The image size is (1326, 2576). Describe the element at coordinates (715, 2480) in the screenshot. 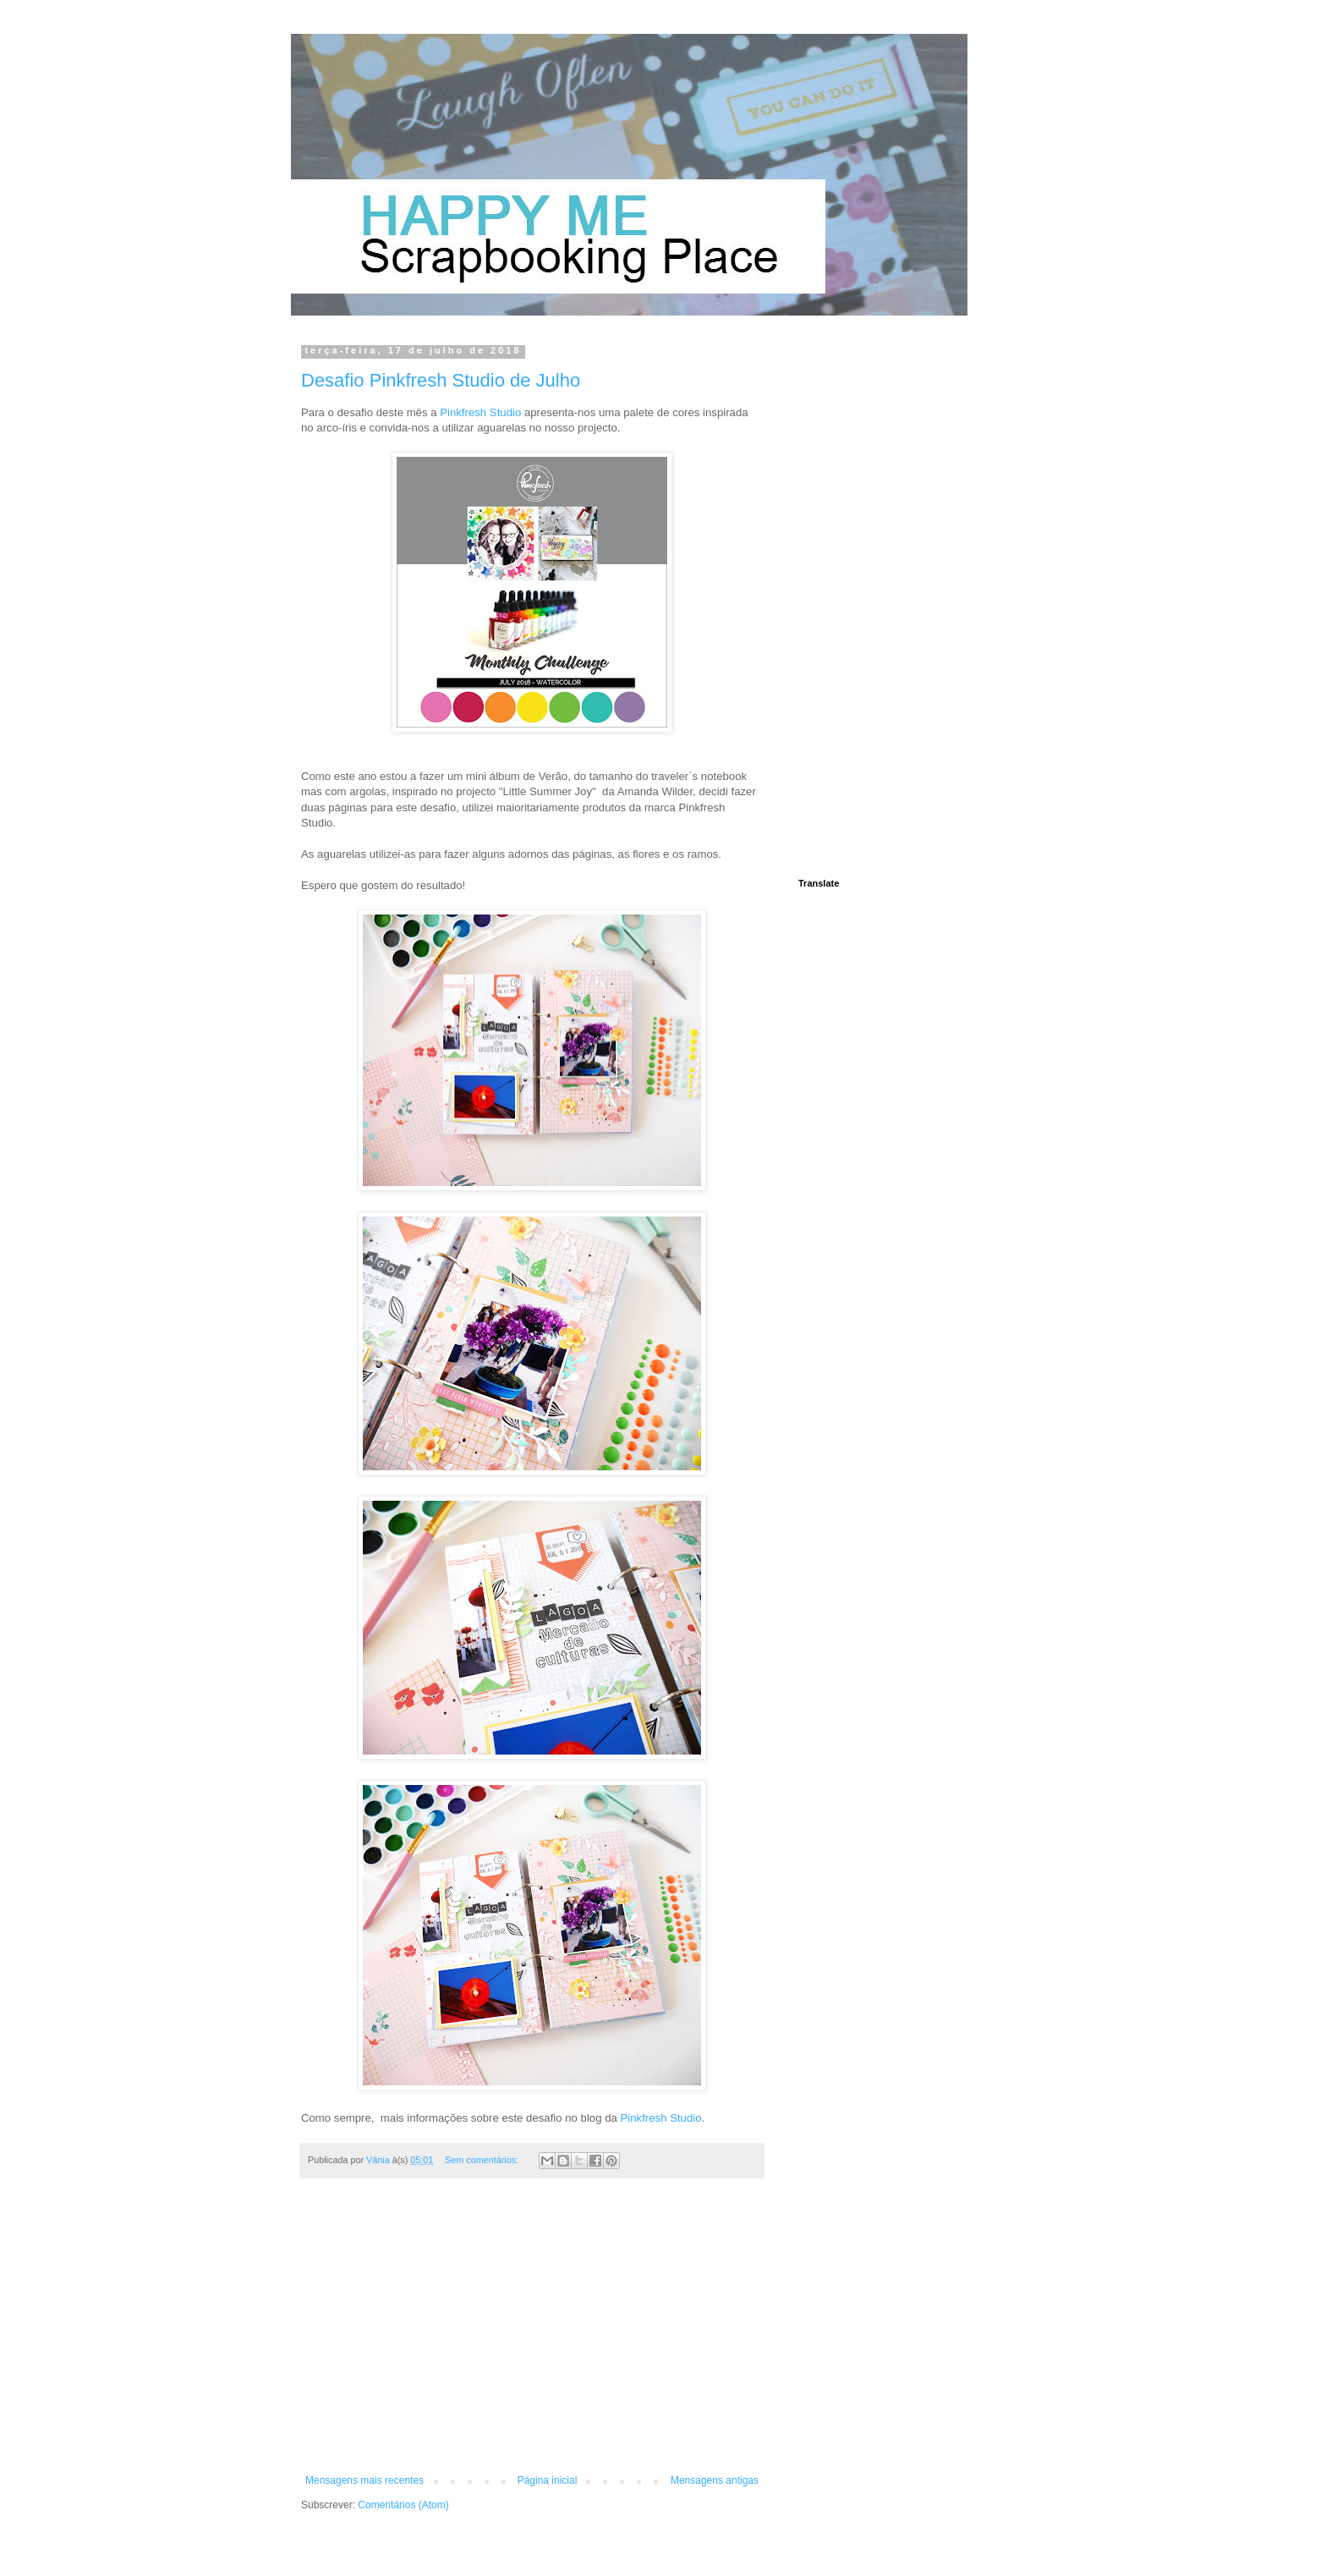

I see `Mensagens antigas` at that location.